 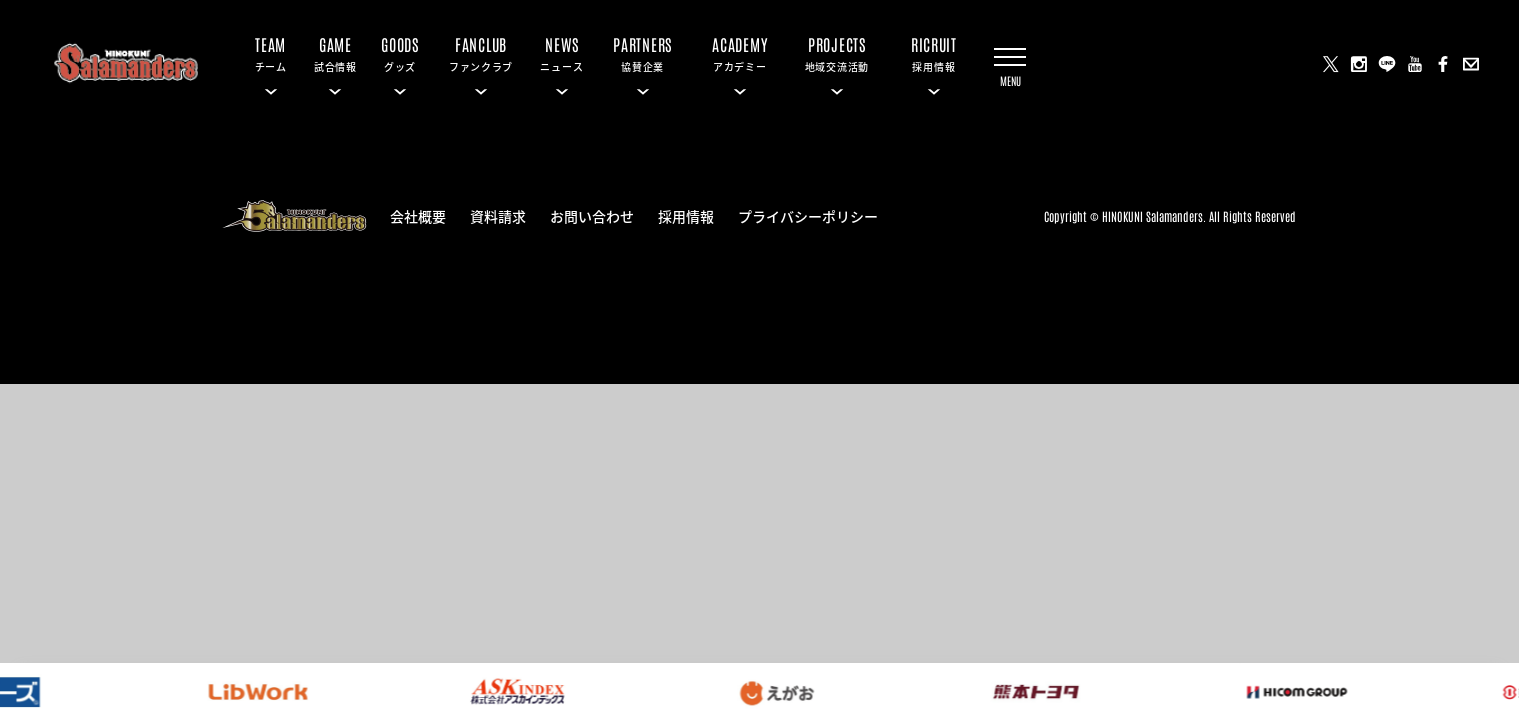 What do you see at coordinates (592, 215) in the screenshot?
I see `お問い合わせ` at bounding box center [592, 215].